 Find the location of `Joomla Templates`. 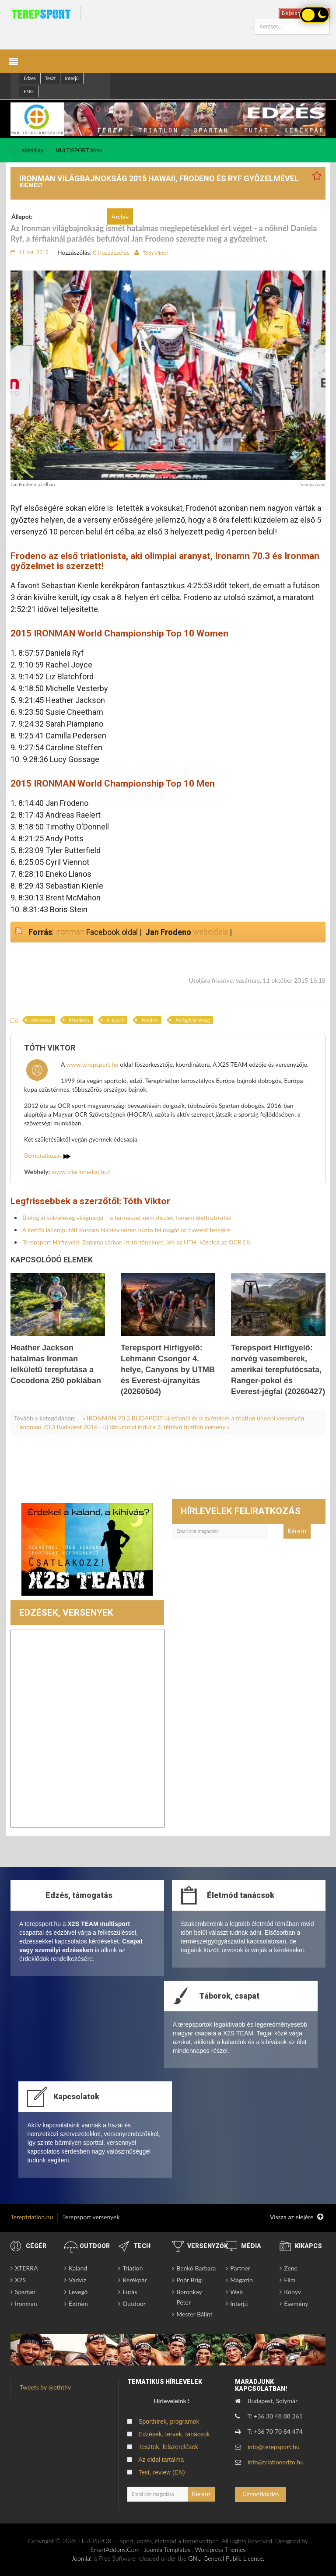

Joomla Templates is located at coordinates (167, 2549).